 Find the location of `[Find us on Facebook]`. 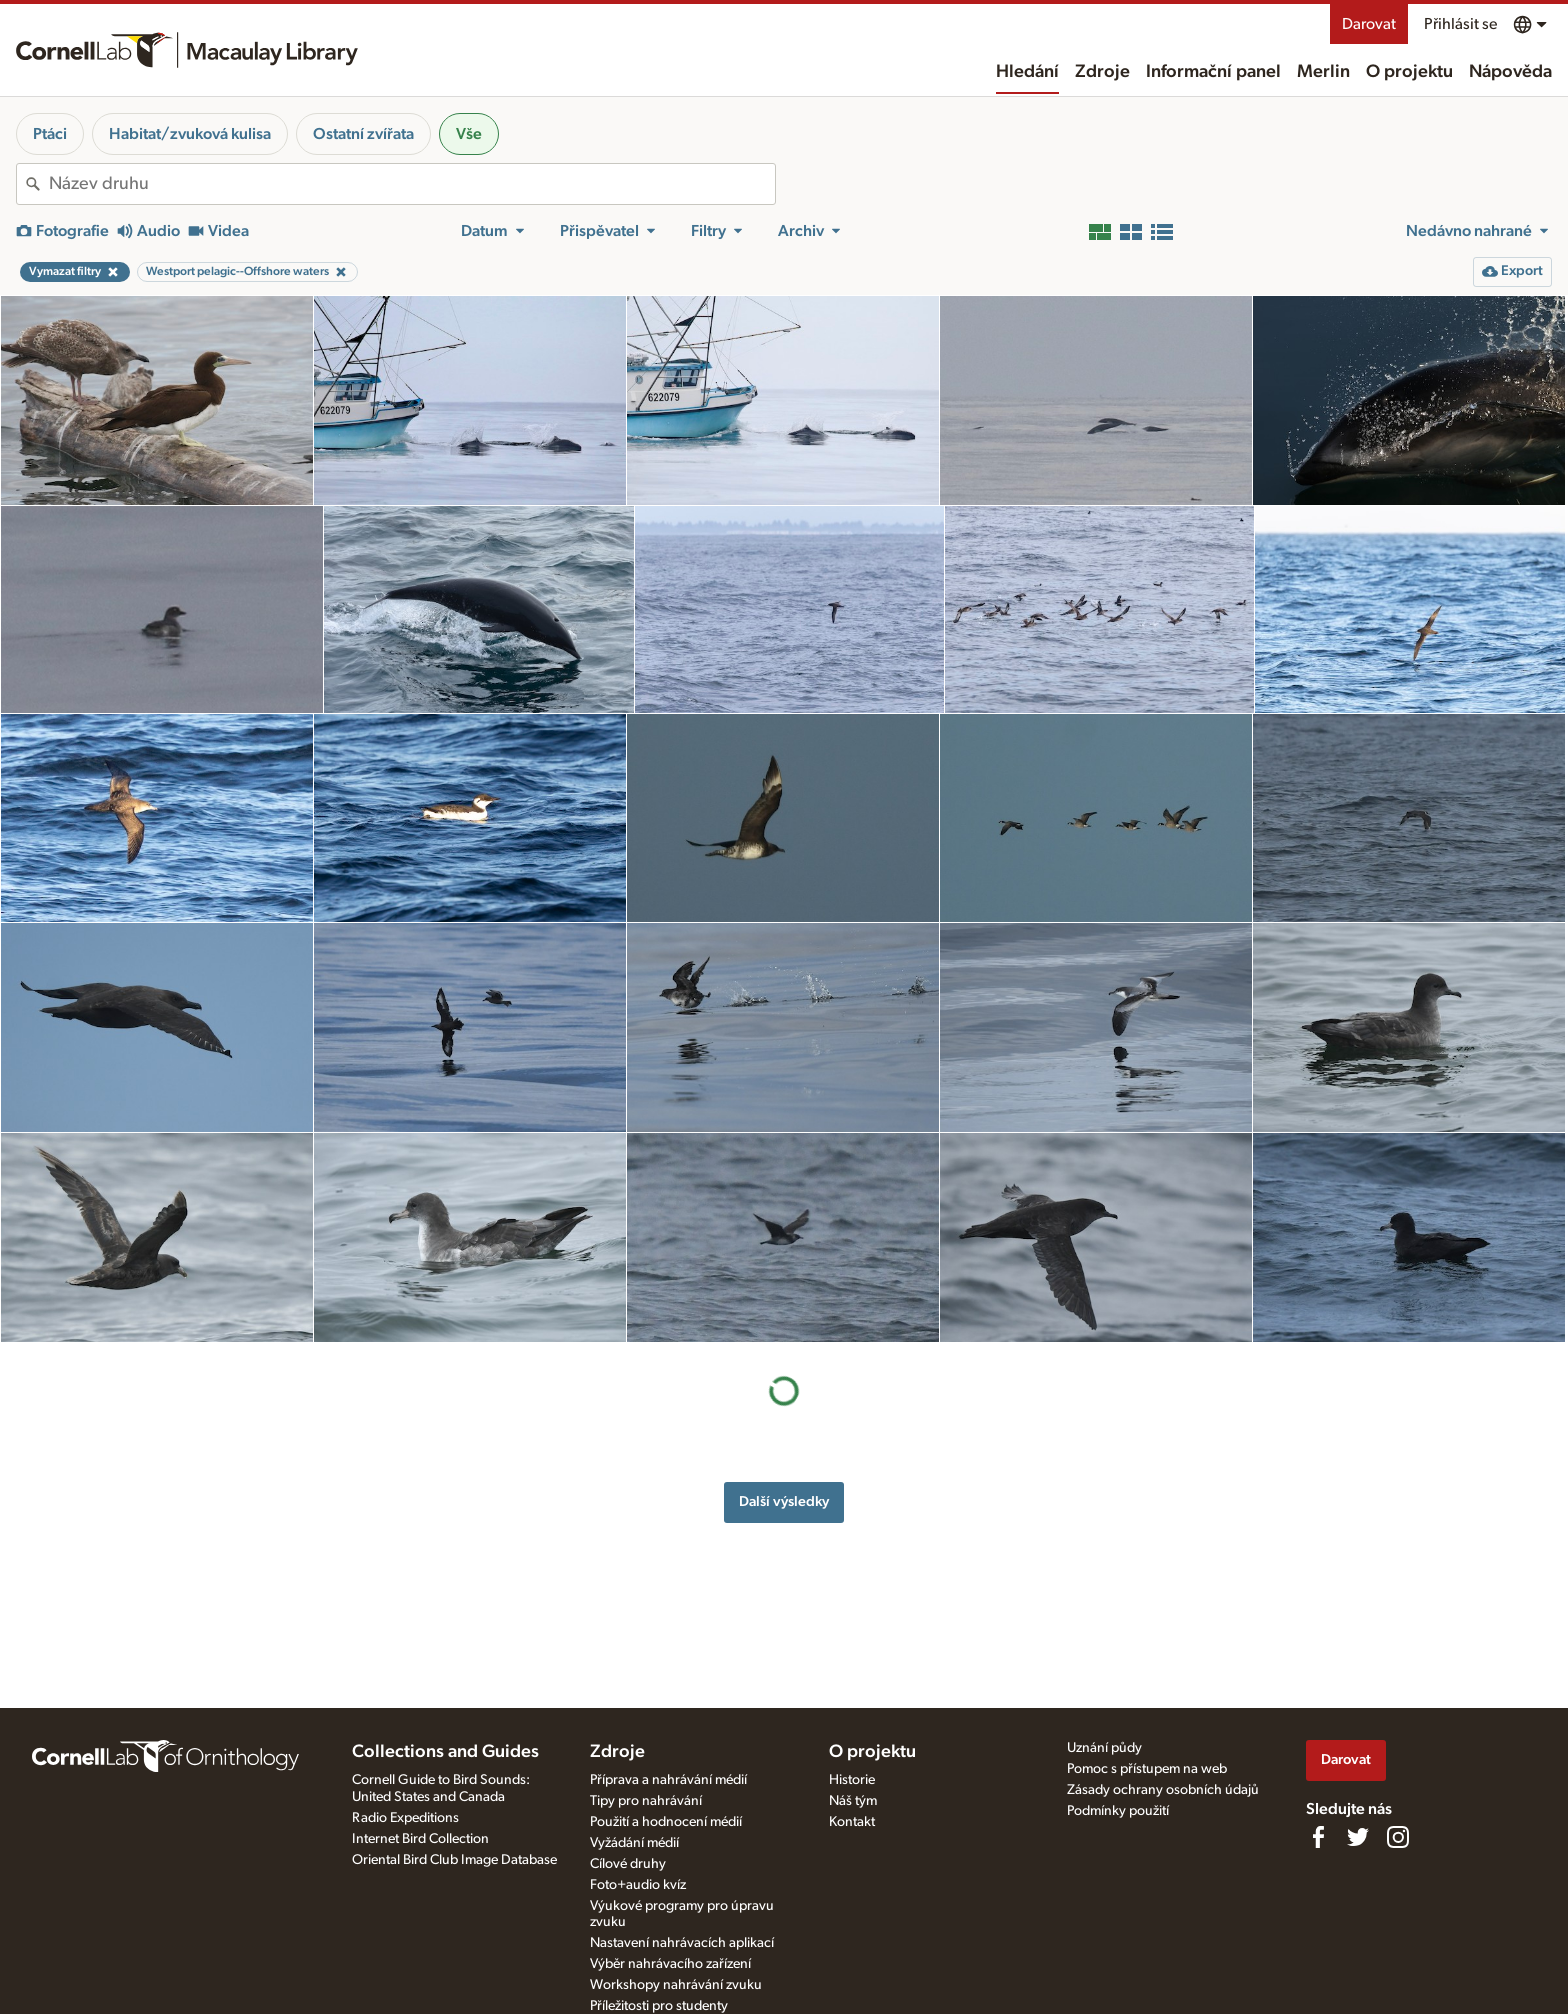

[Find us on Facebook] is located at coordinates (1318, 1837).